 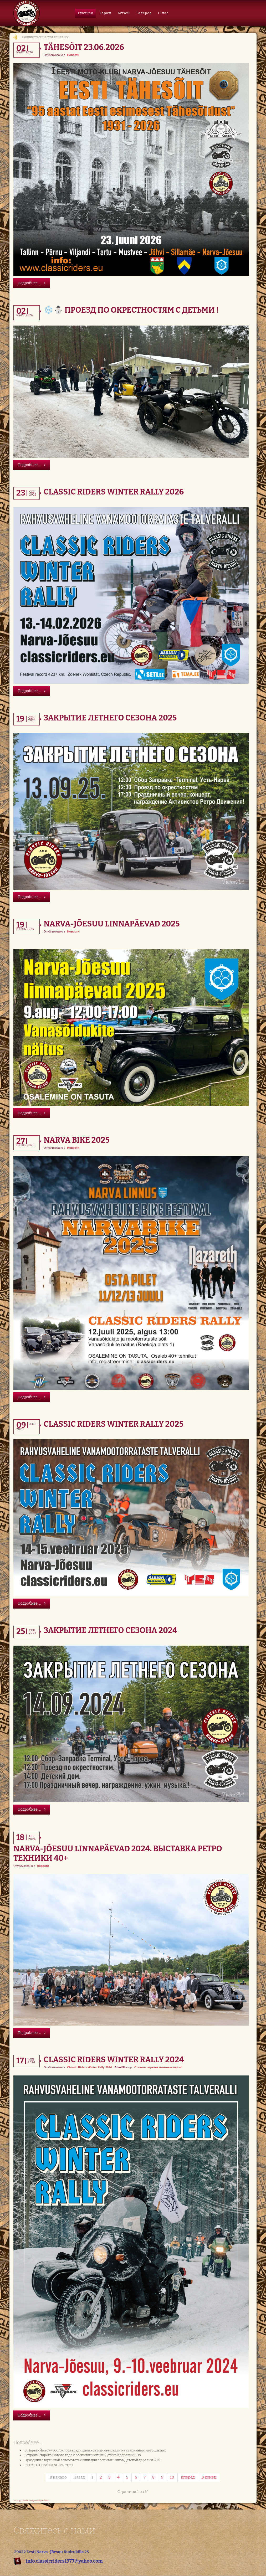 I want to click on О нас, so click(x=163, y=13).